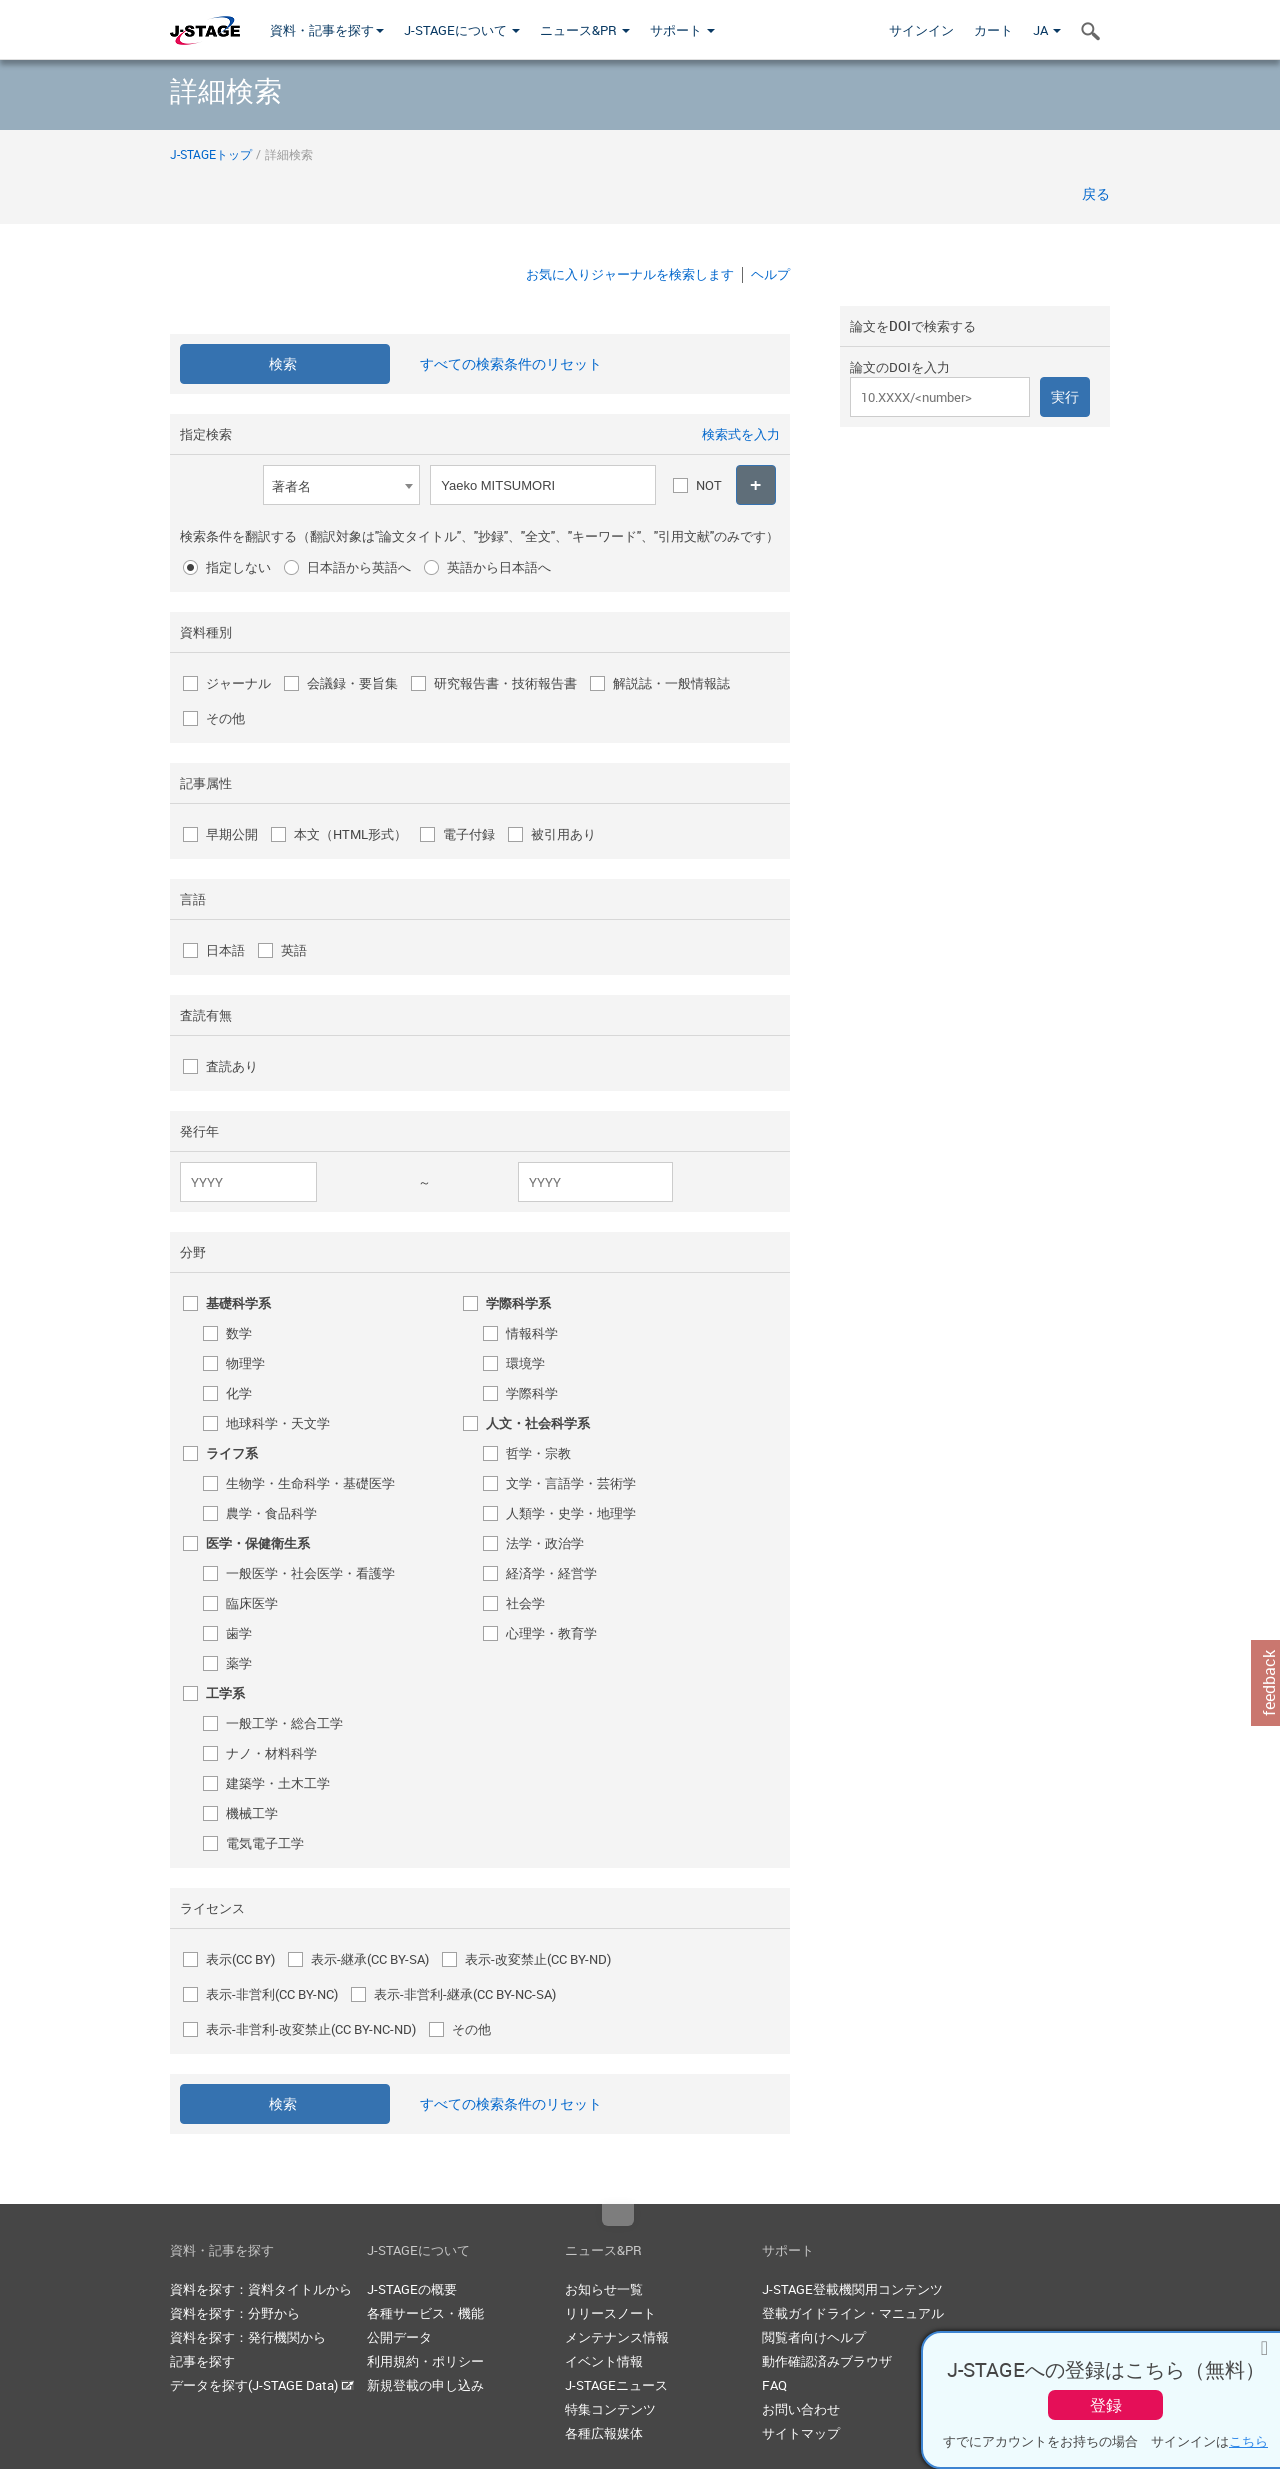 The height and width of the screenshot is (2469, 1280). Describe the element at coordinates (310, 1483) in the screenshot. I see `生物学・生命科学・基礎医学` at that location.